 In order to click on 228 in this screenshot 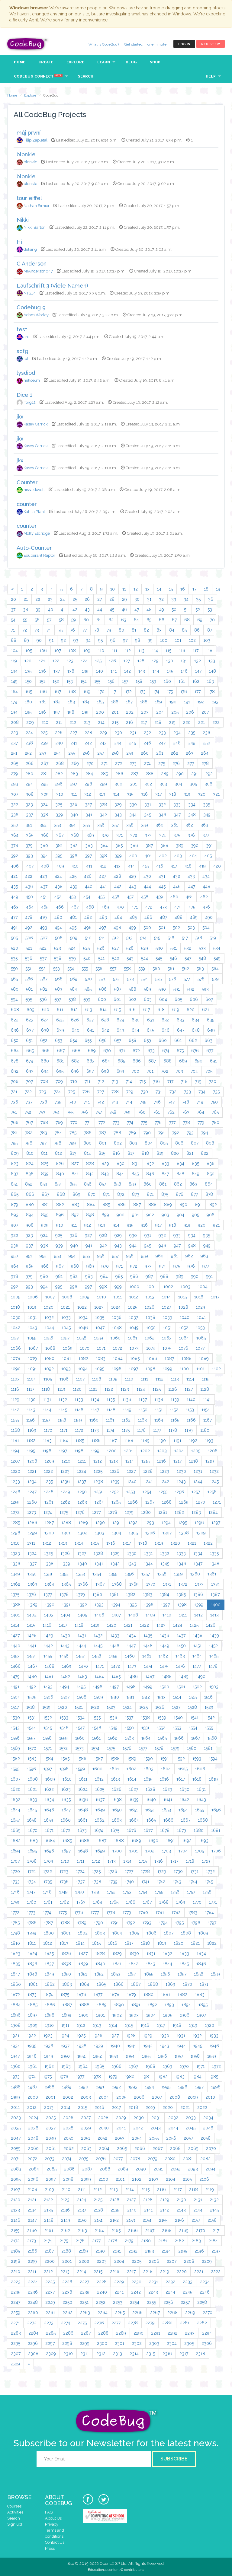, I will do `click(88, 732)`.